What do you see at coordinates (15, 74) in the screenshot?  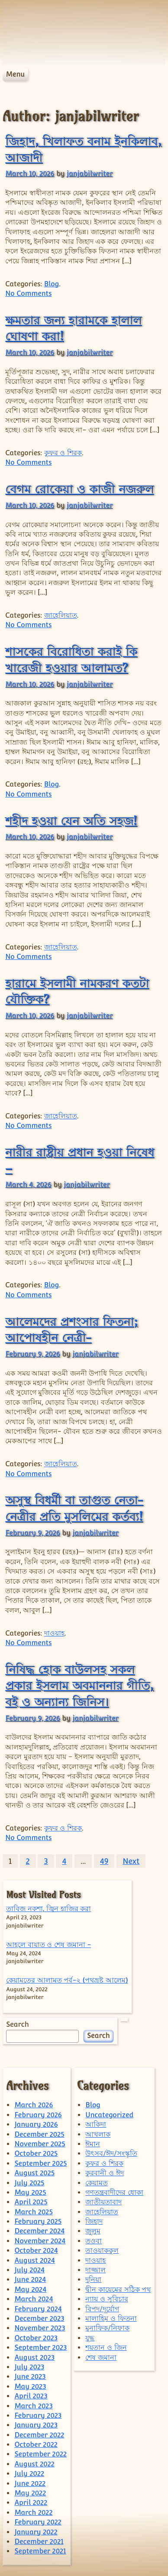 I see `Menu` at bounding box center [15, 74].